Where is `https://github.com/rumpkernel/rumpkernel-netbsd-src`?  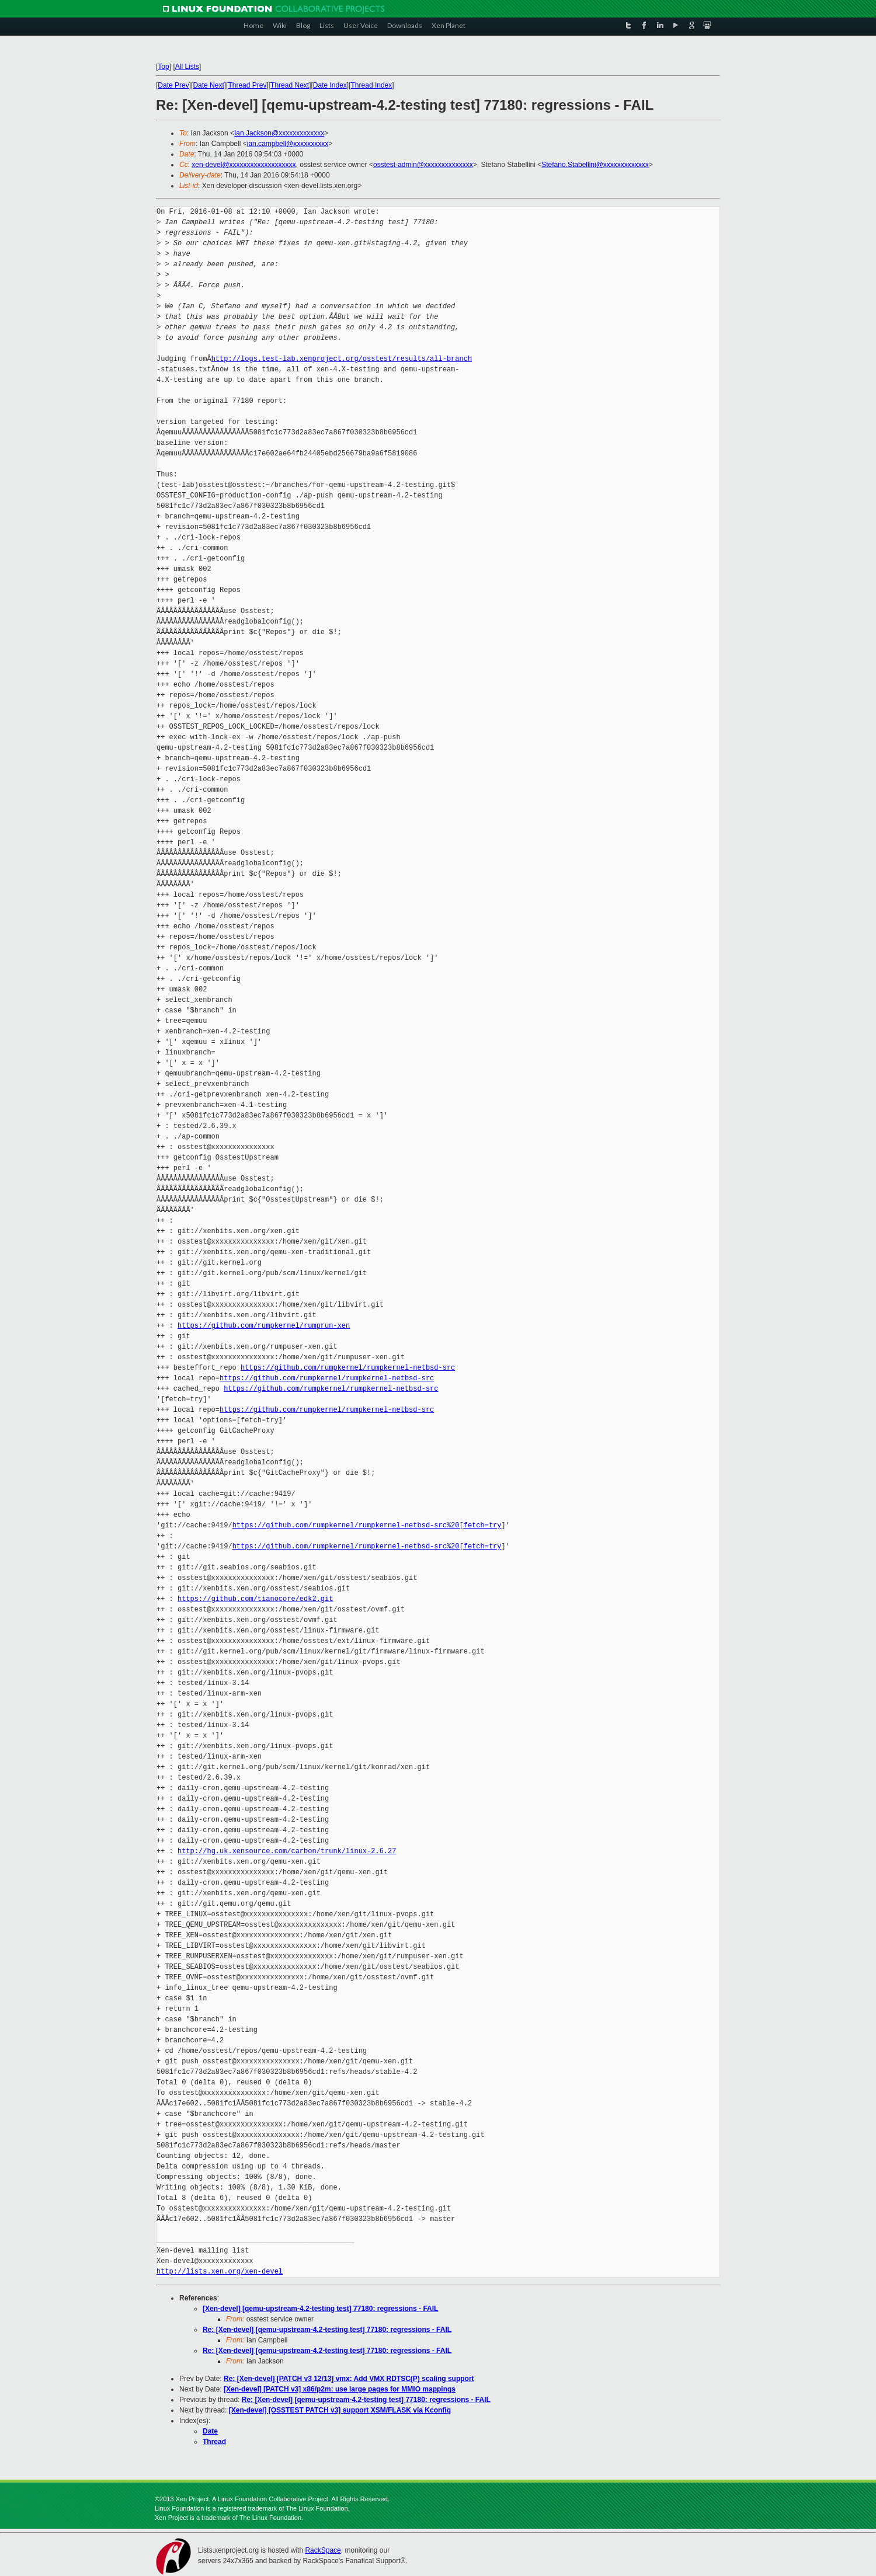 https://github.com/rumpkernel/rumpkernel-netbsd-src is located at coordinates (348, 1368).